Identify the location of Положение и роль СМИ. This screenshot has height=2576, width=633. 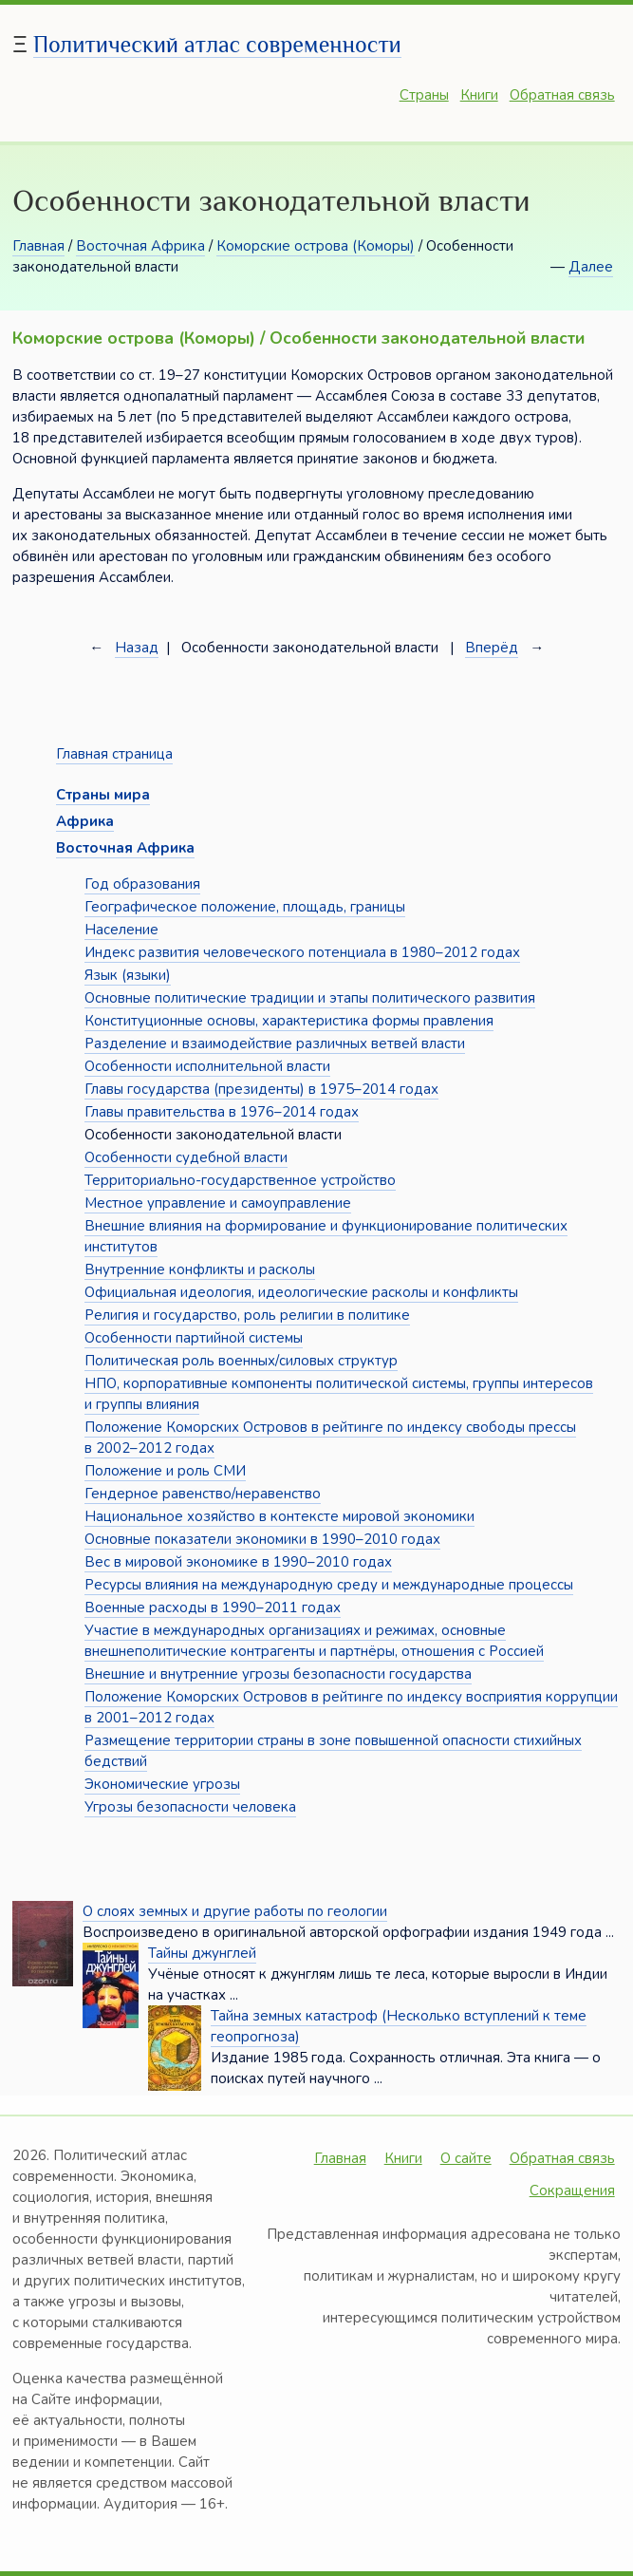
(165, 1470).